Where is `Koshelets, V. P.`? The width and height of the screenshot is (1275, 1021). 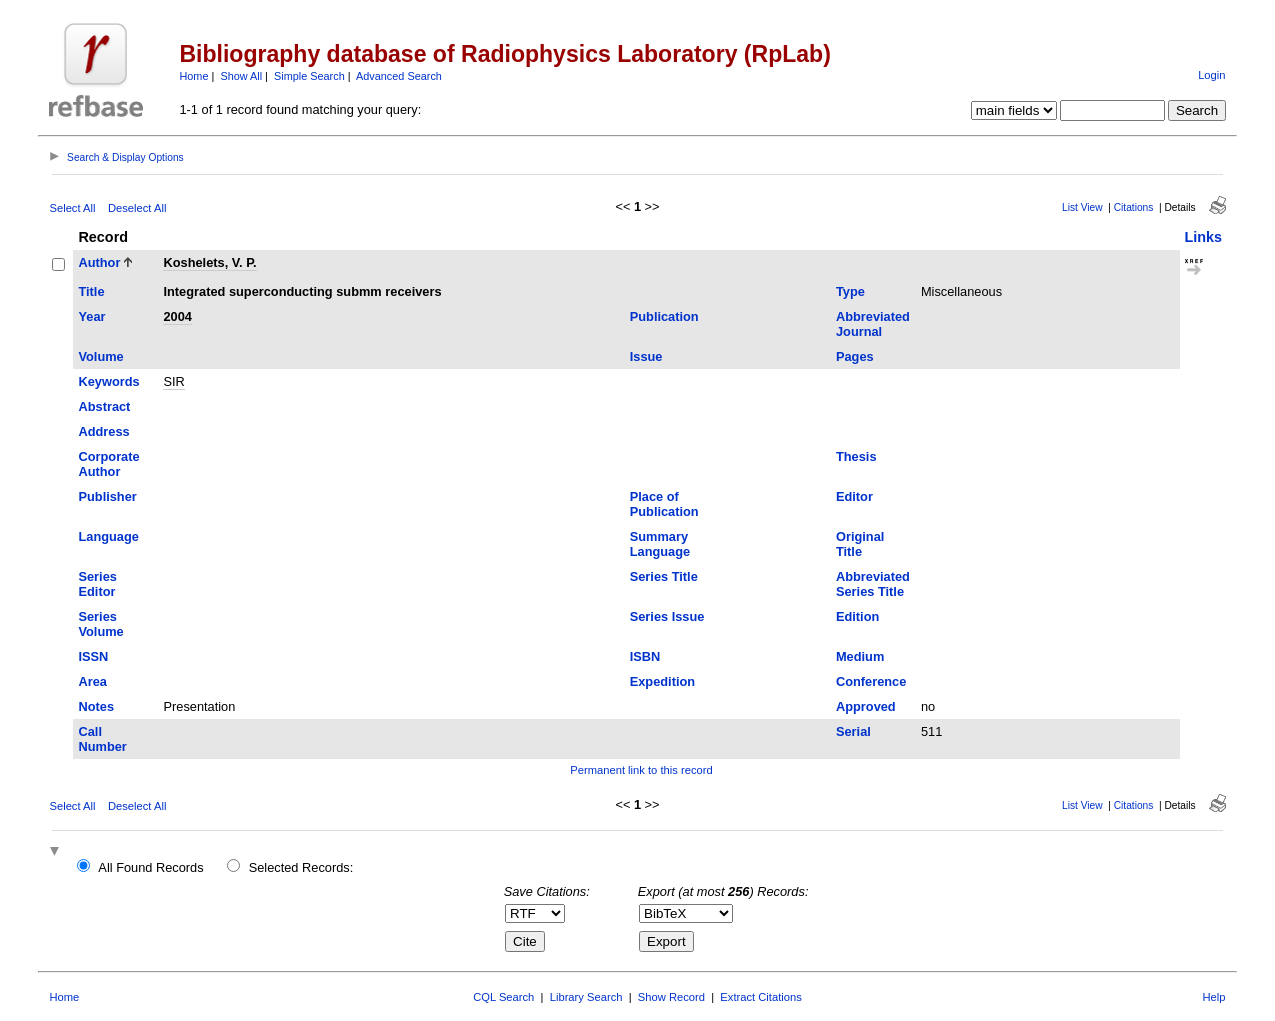
Koshelets, V. P. is located at coordinates (209, 262).